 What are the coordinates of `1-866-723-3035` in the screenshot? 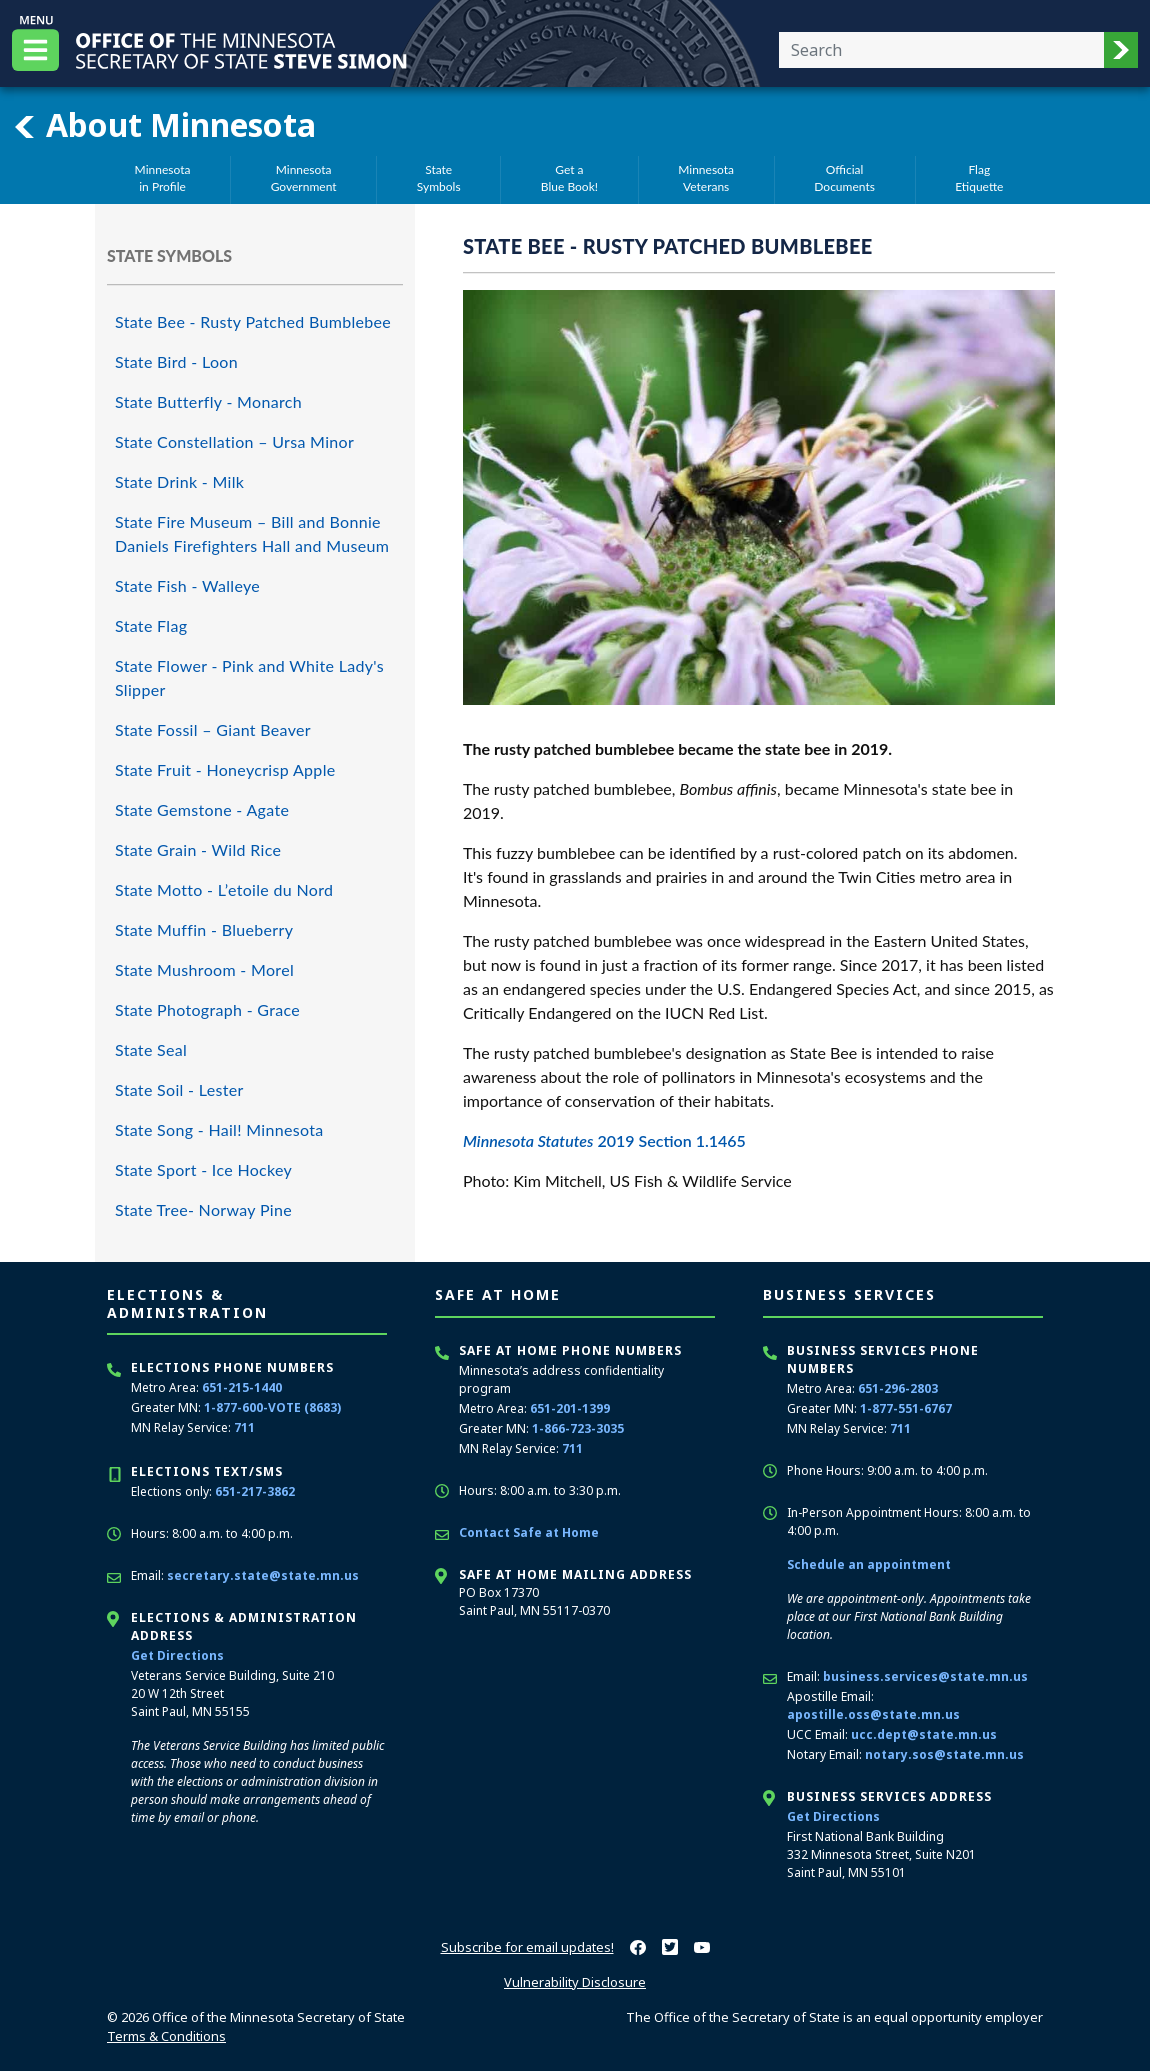 It's located at (578, 1428).